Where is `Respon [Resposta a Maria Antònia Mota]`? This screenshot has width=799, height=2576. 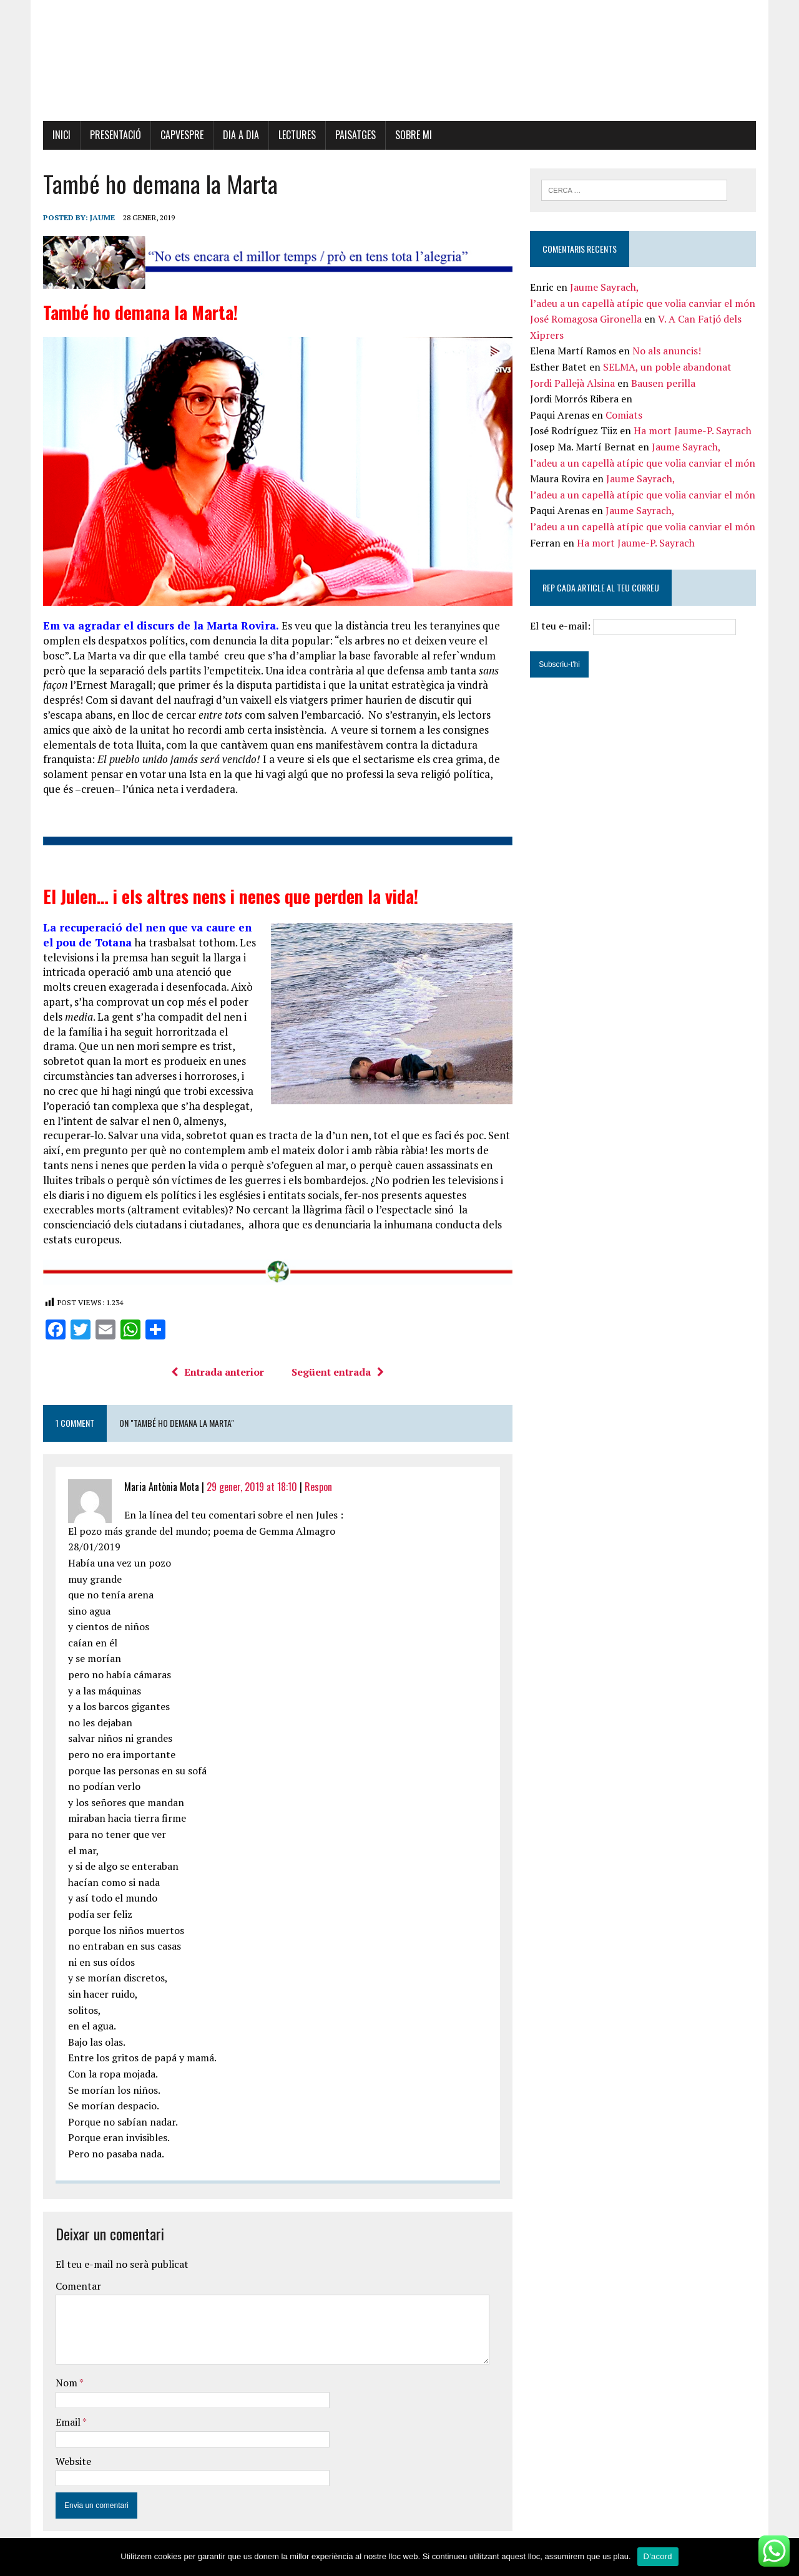
Respon [Resposta a Maria Antònia Mota] is located at coordinates (315, 1475).